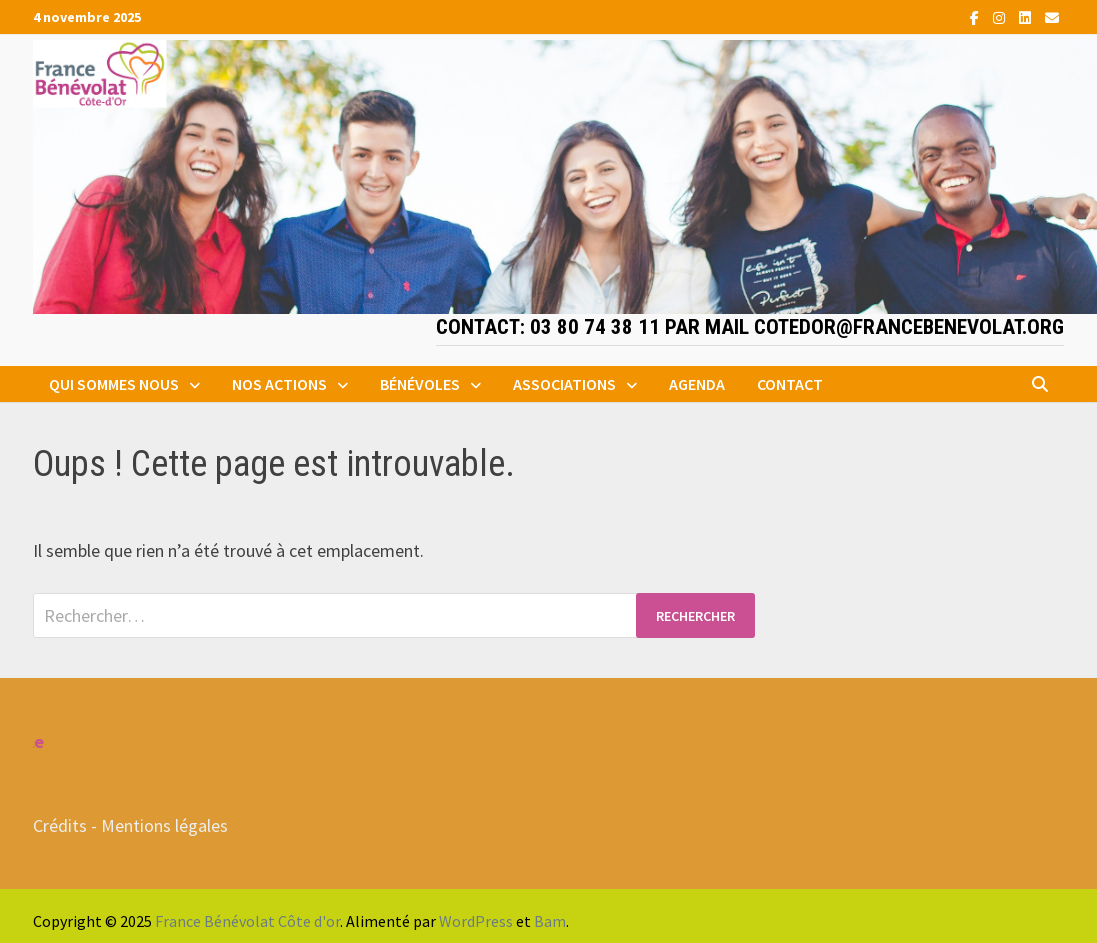 This screenshot has width=1097, height=943. Describe the element at coordinates (697, 384) in the screenshot. I see `Agenda` at that location.